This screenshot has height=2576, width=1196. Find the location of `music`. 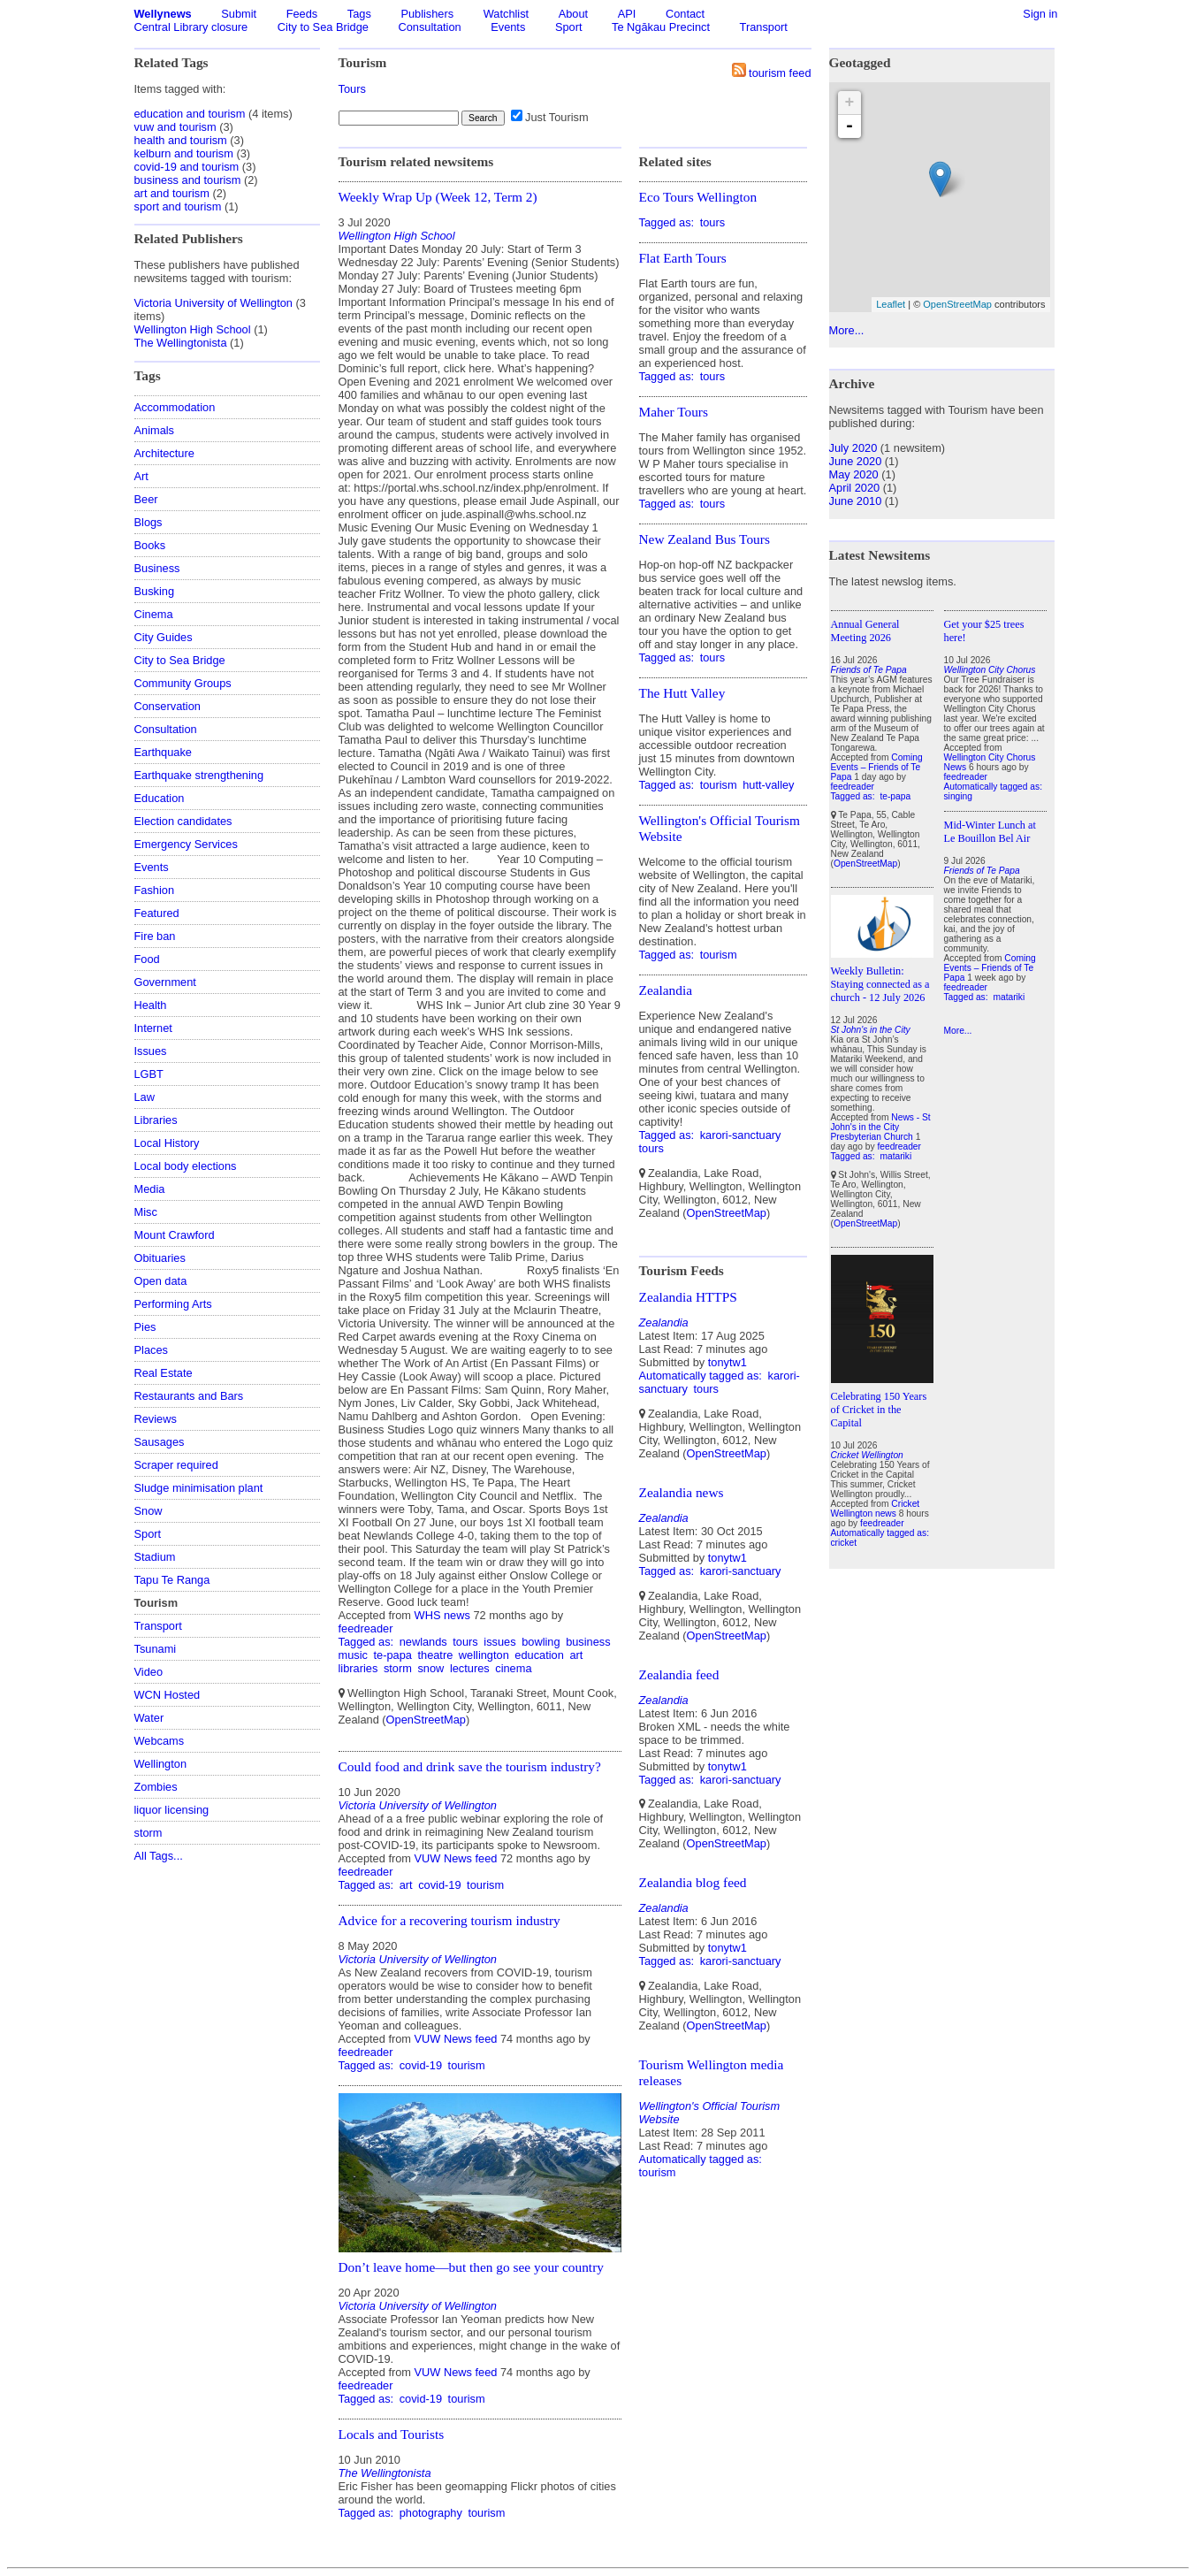

music is located at coordinates (353, 1655).